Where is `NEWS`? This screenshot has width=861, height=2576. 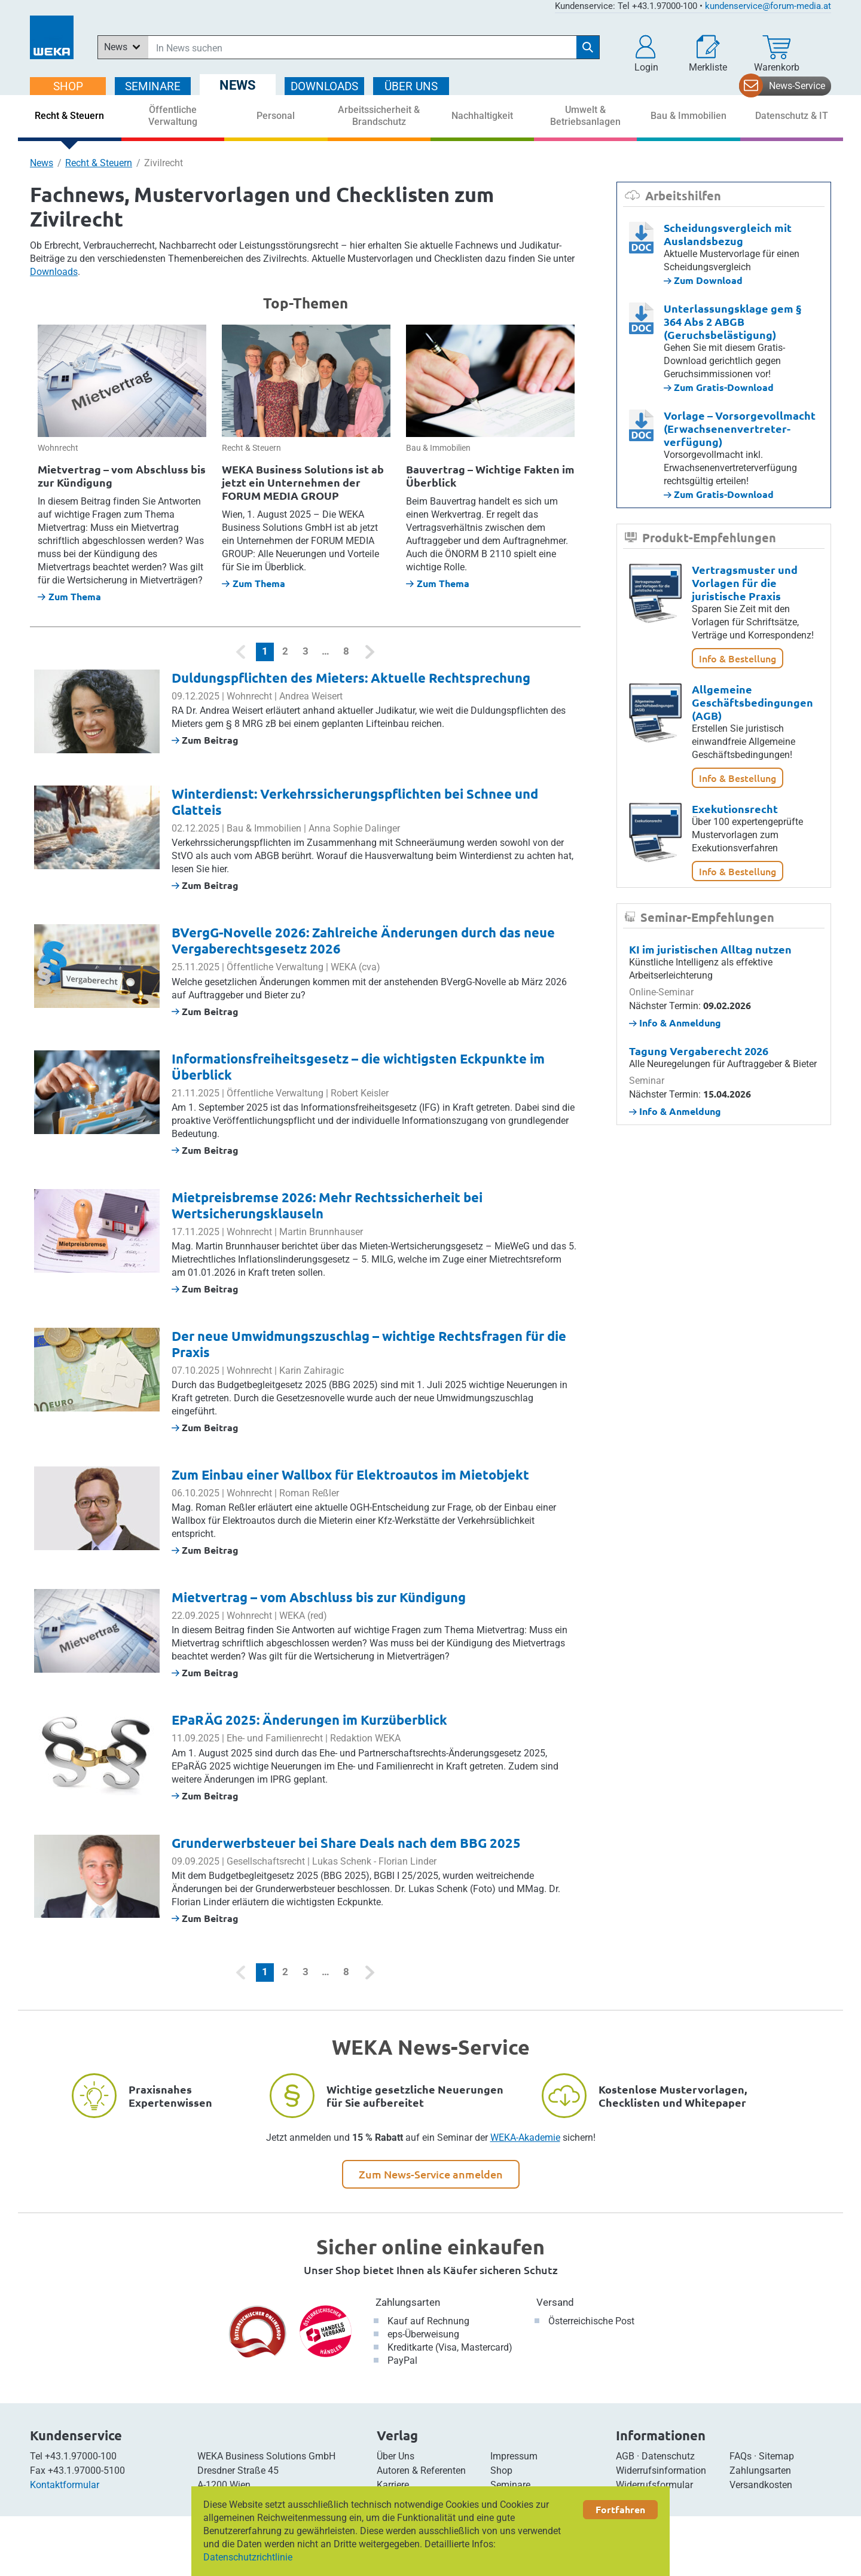 NEWS is located at coordinates (237, 85).